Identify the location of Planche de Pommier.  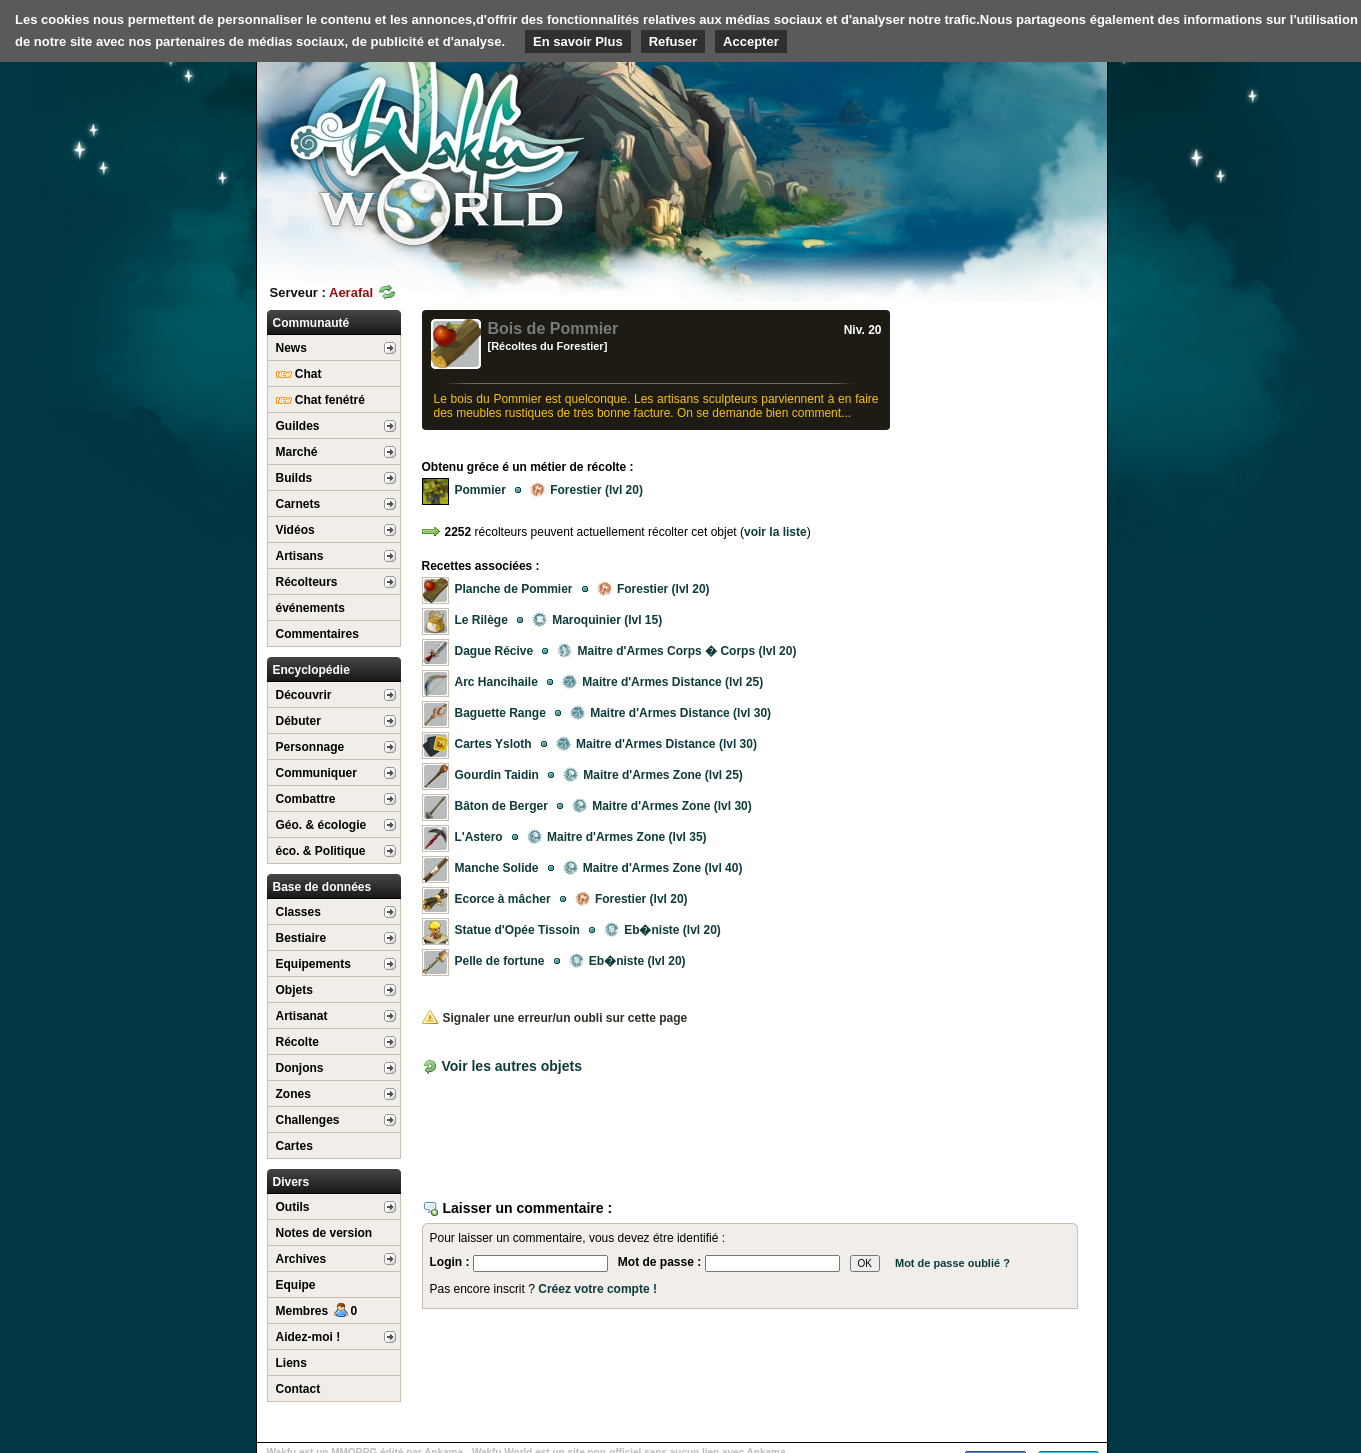
(514, 589).